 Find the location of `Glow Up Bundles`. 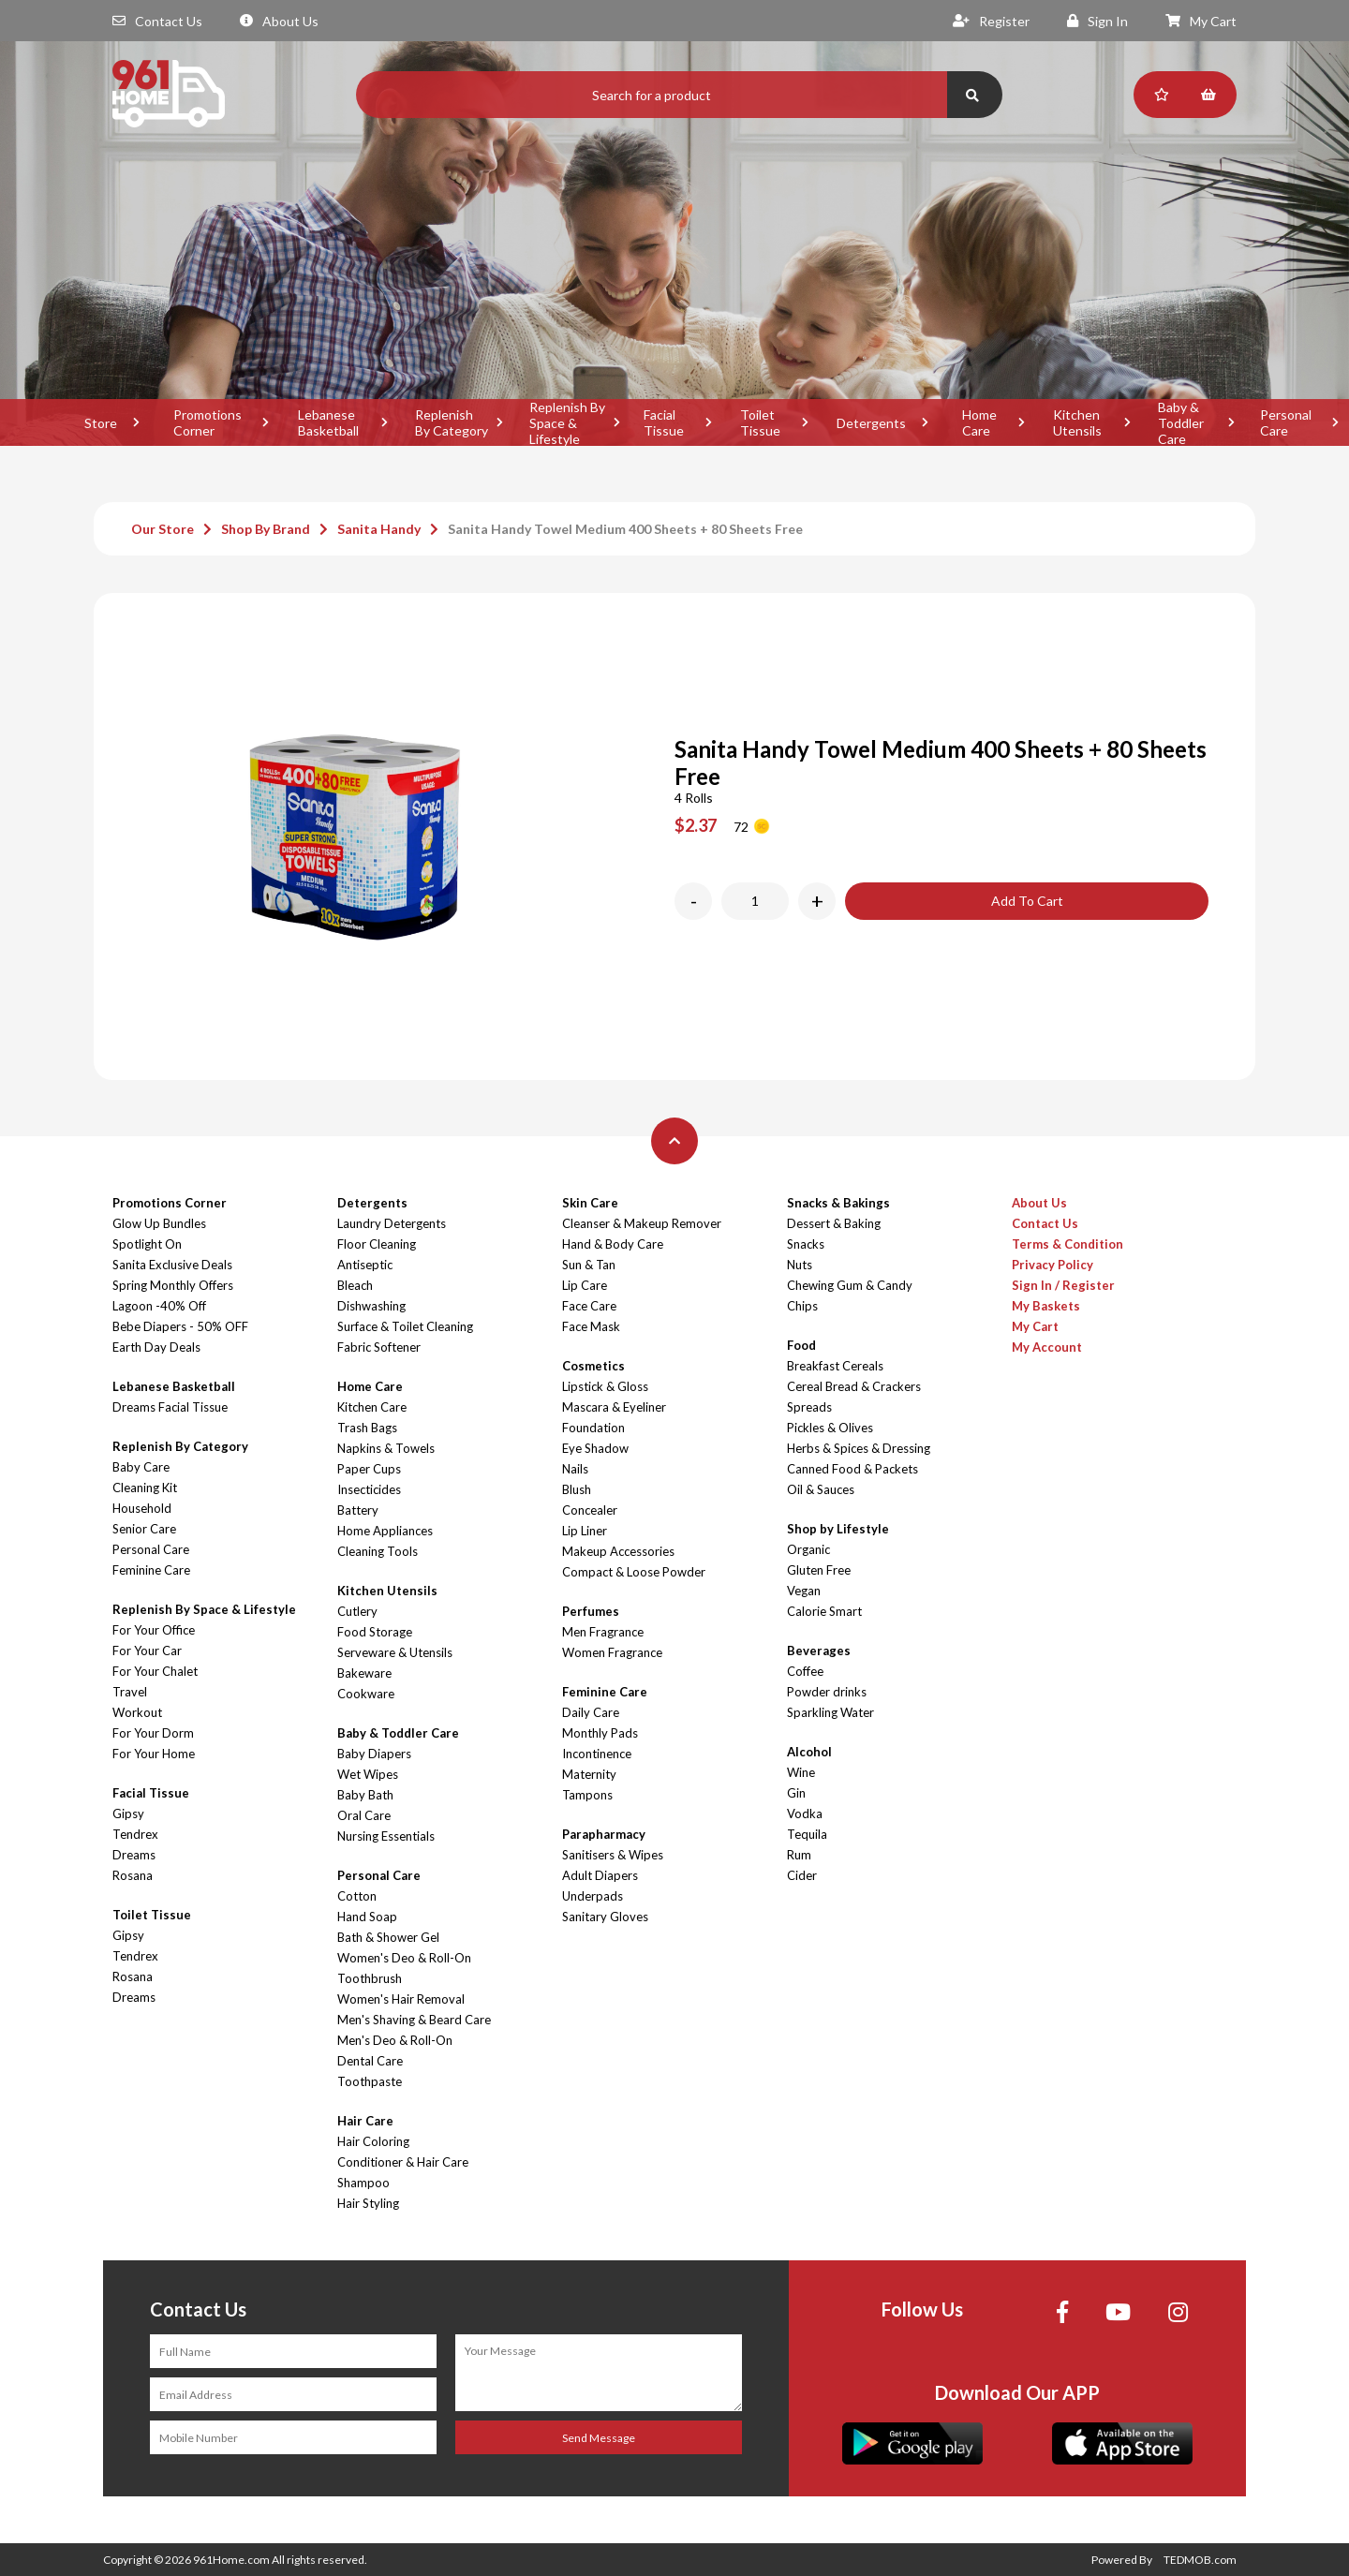

Glow Up Bundles is located at coordinates (159, 1223).